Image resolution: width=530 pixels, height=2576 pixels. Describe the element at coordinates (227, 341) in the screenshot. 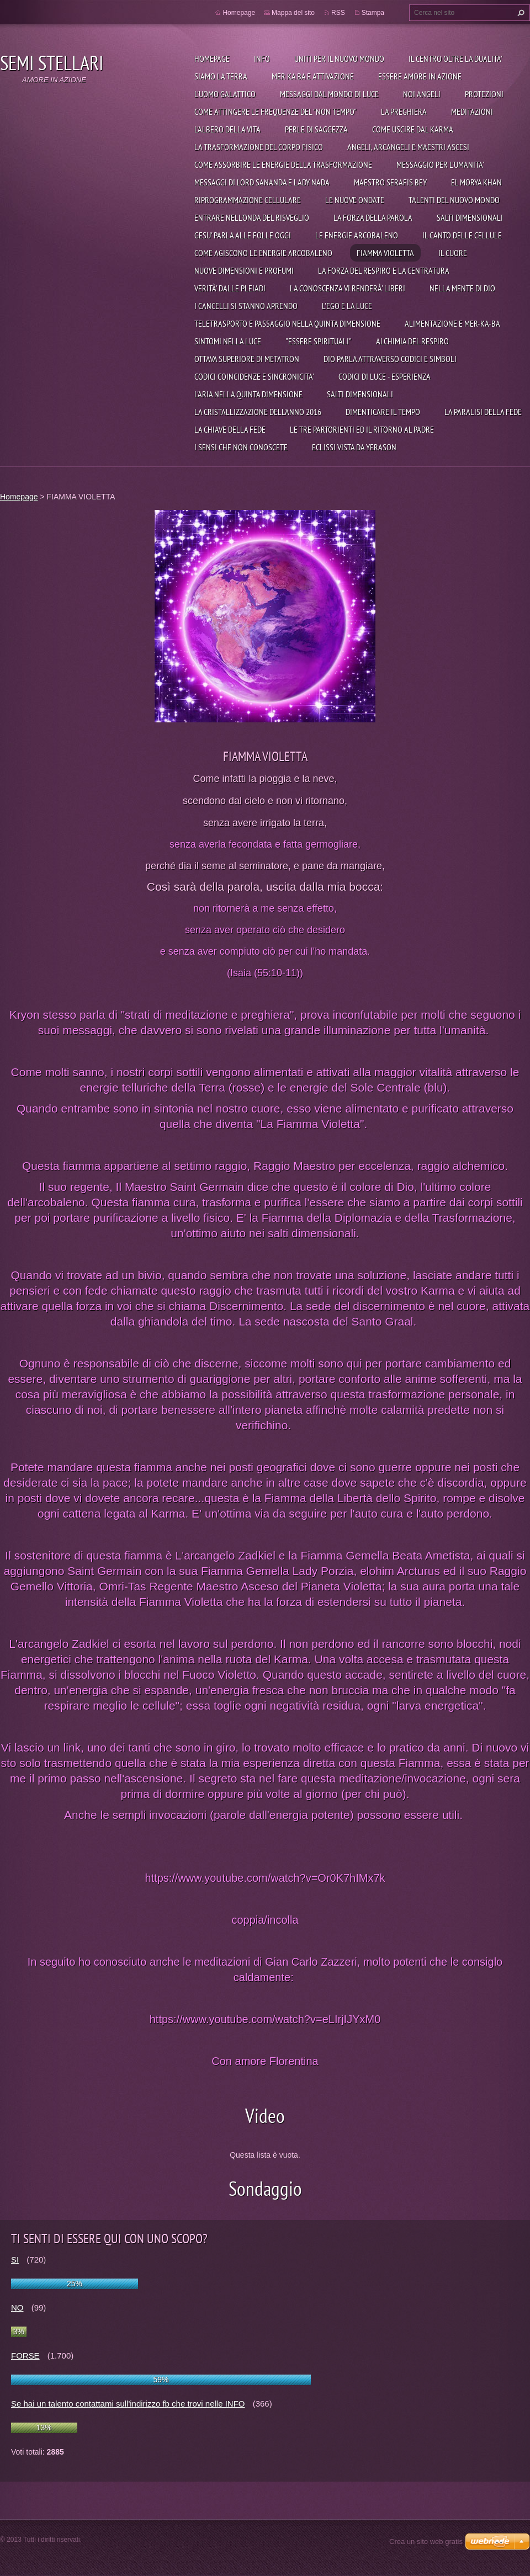

I see `SINTOMI NELLA LUCE` at that location.